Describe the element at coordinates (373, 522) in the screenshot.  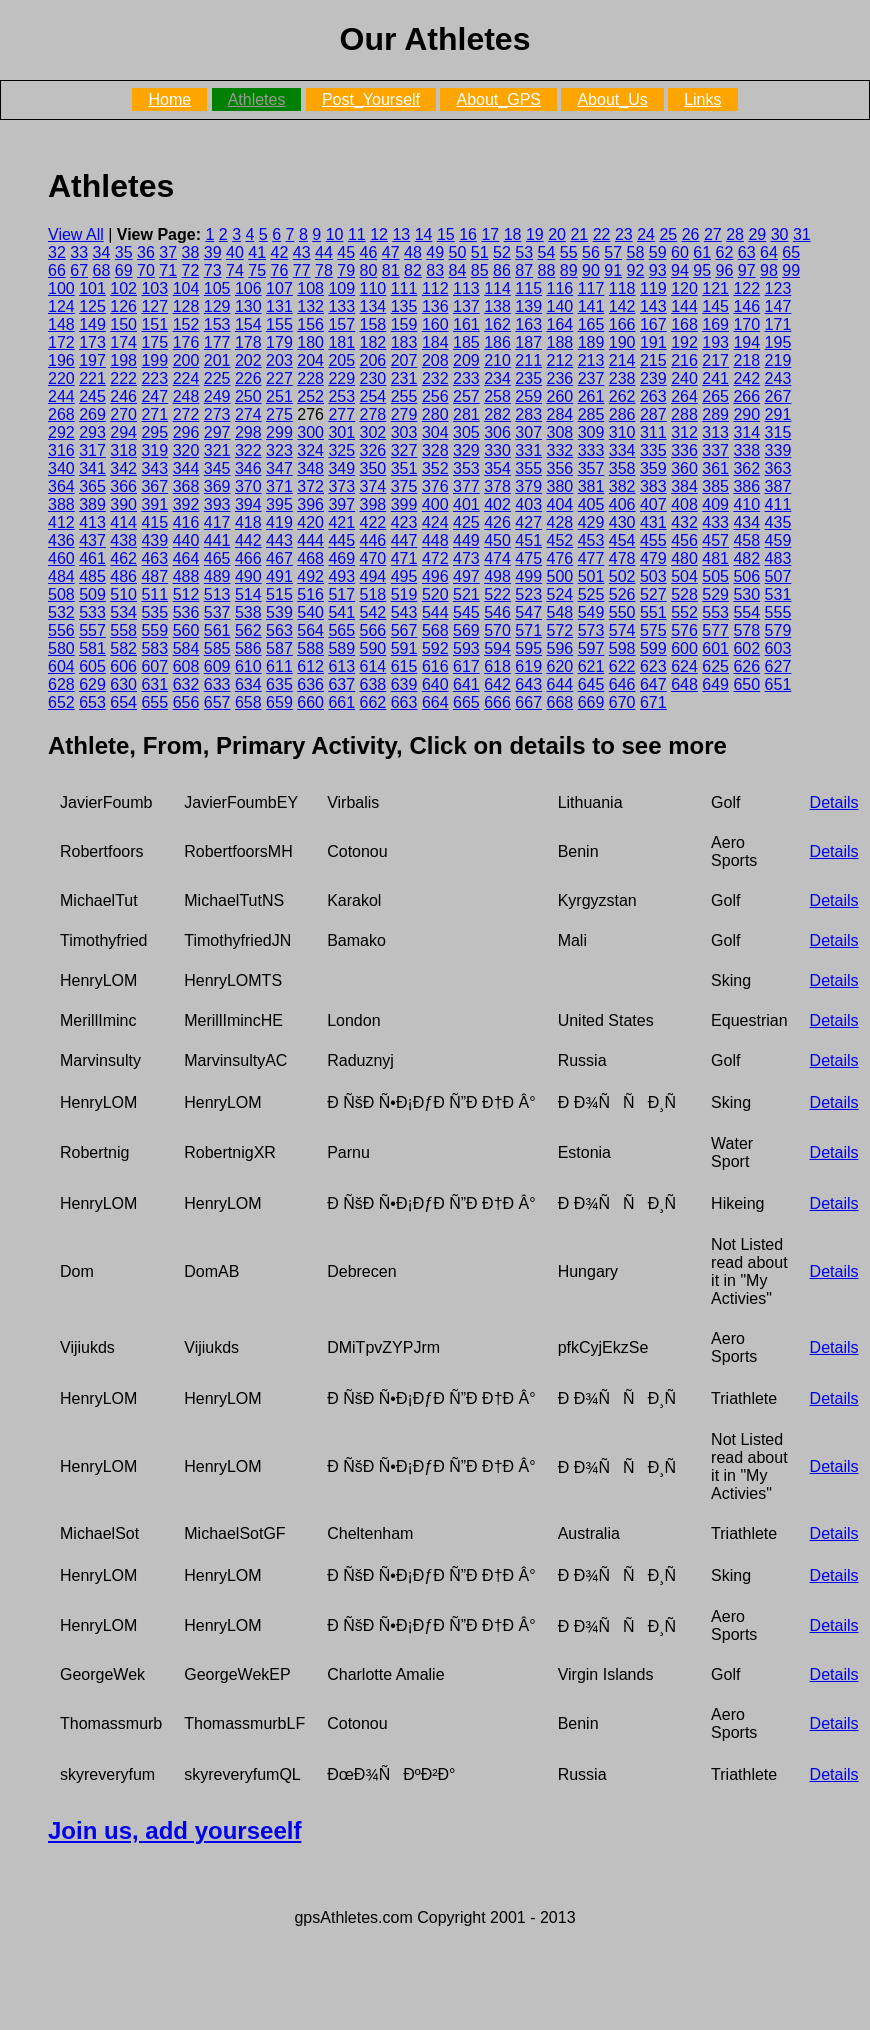
I see `422` at that location.